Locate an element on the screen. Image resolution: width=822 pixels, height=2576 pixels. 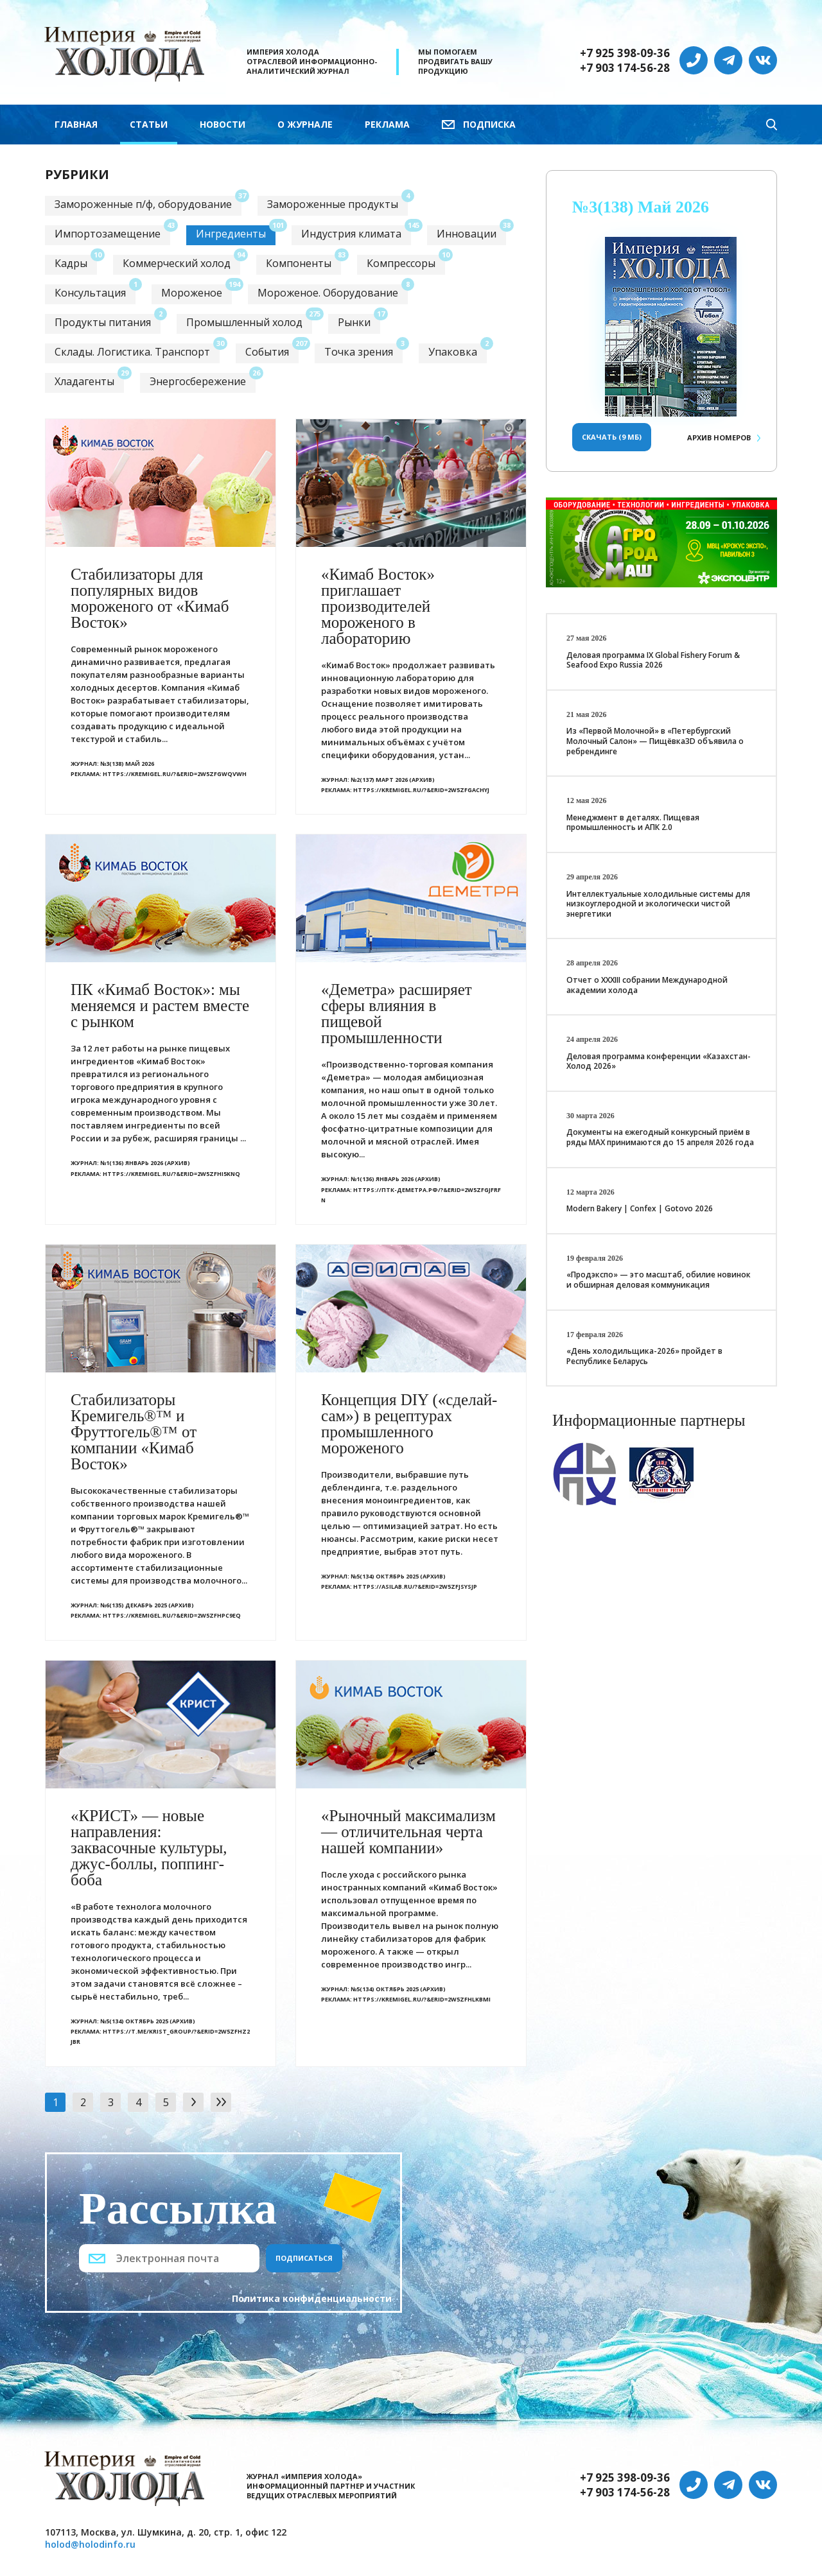
Промышленный холод is located at coordinates (244, 322).